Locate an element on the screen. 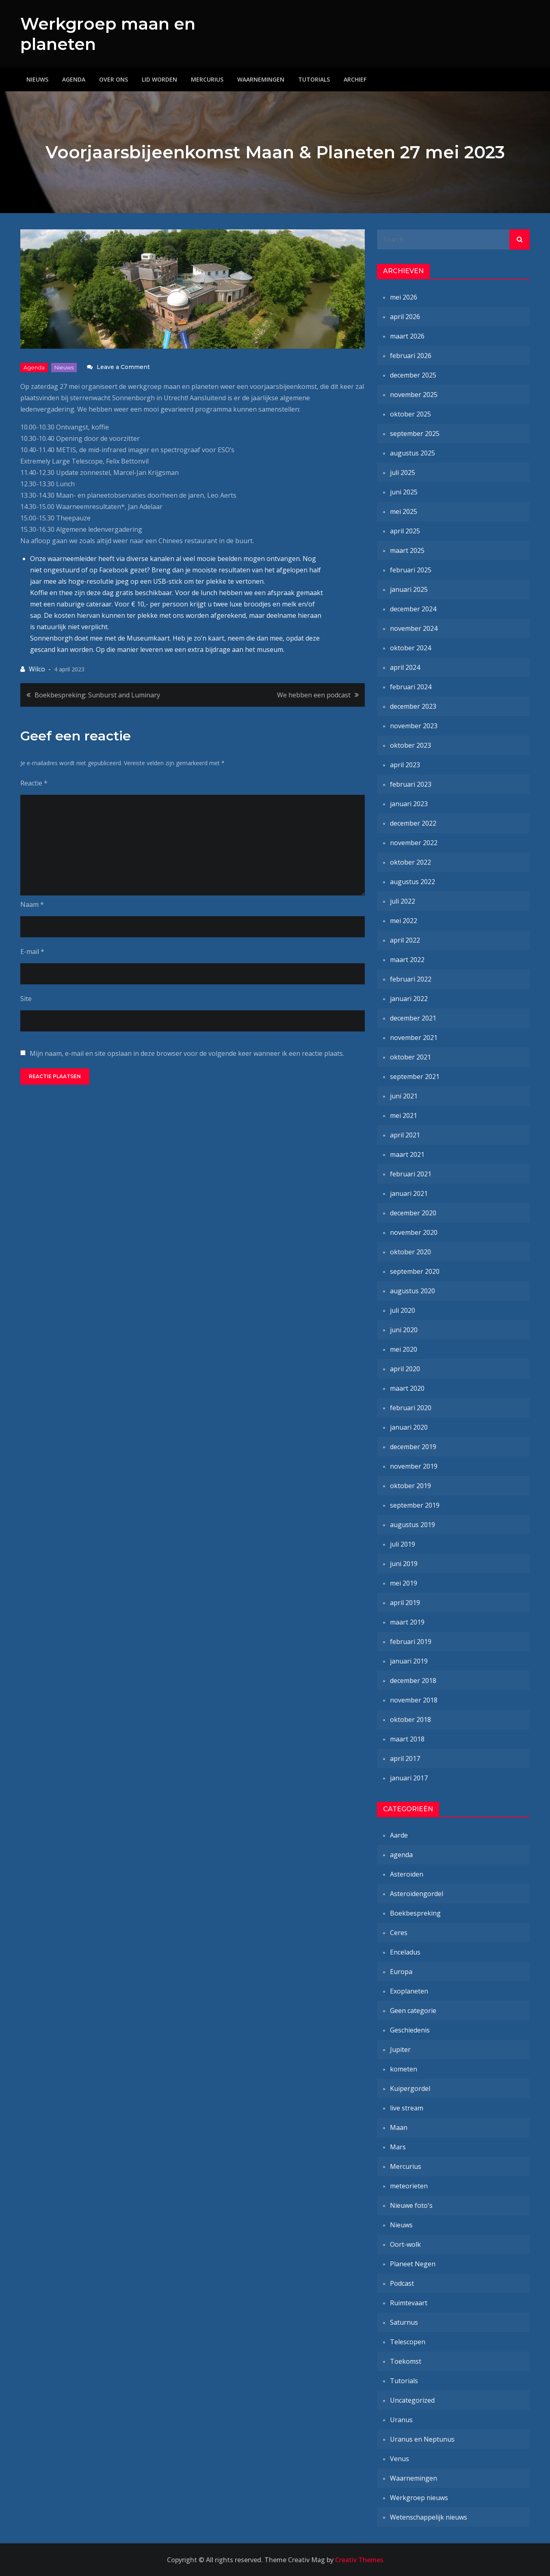 Image resolution: width=550 pixels, height=2576 pixels. juli 2019 is located at coordinates (402, 1544).